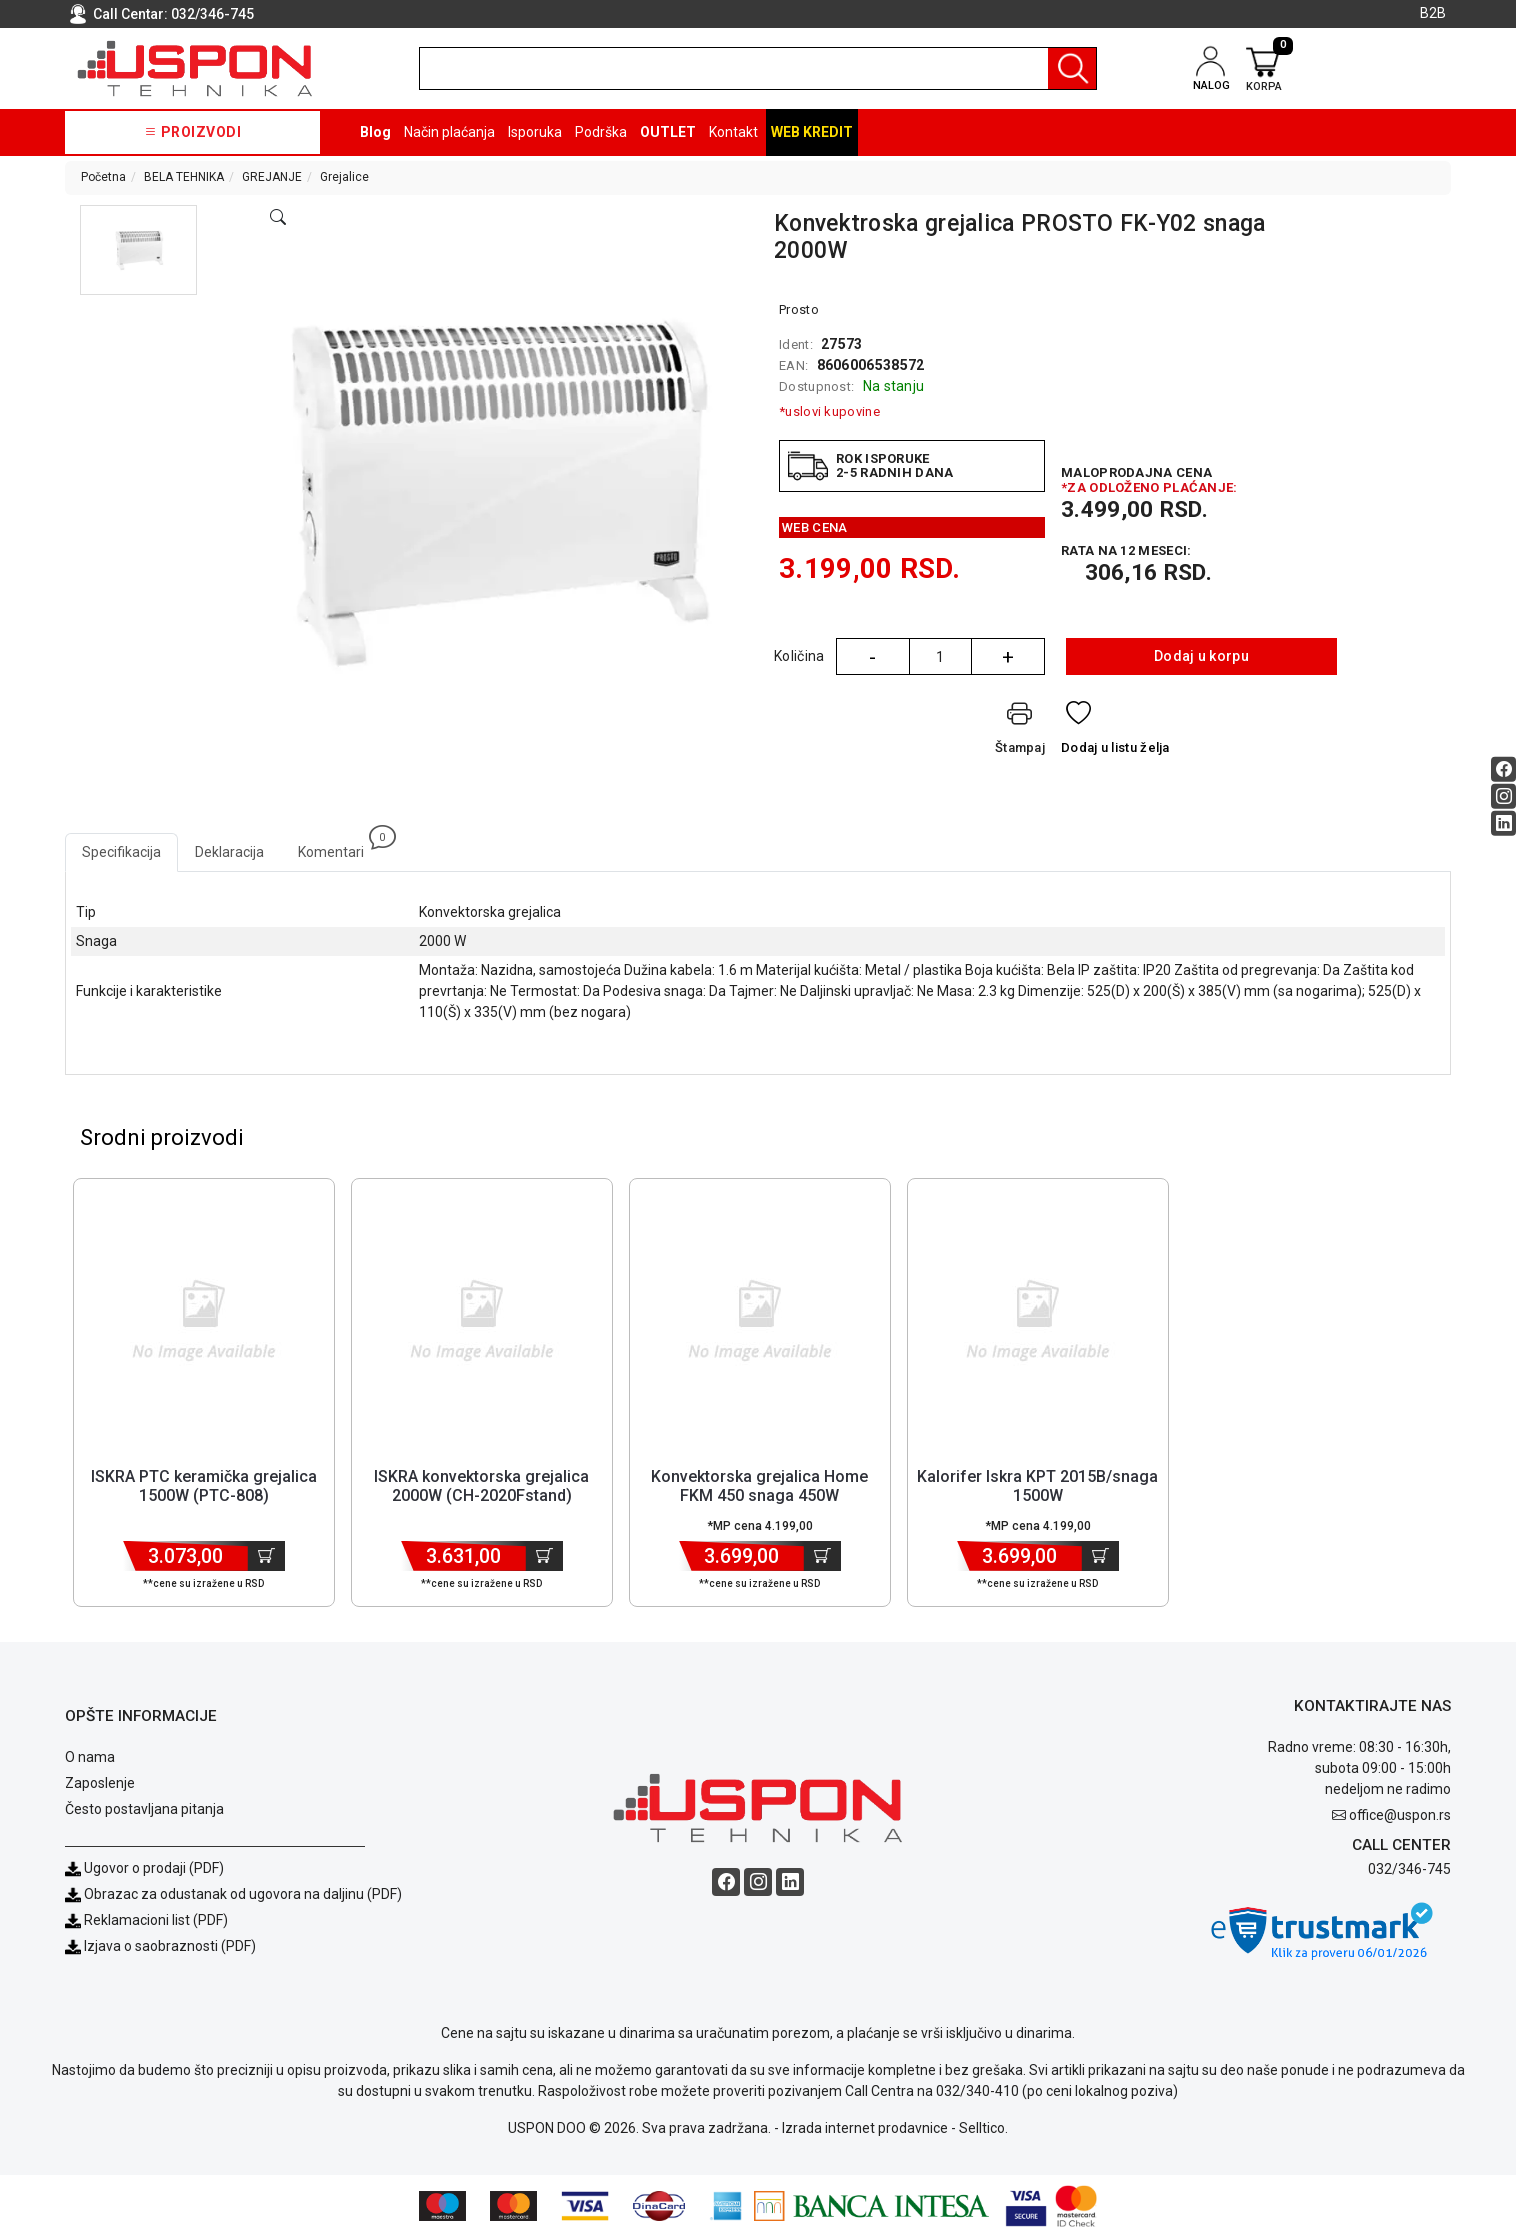 Image resolution: width=1516 pixels, height=2239 pixels. Describe the element at coordinates (212, 14) in the screenshot. I see `032/346-745` at that location.